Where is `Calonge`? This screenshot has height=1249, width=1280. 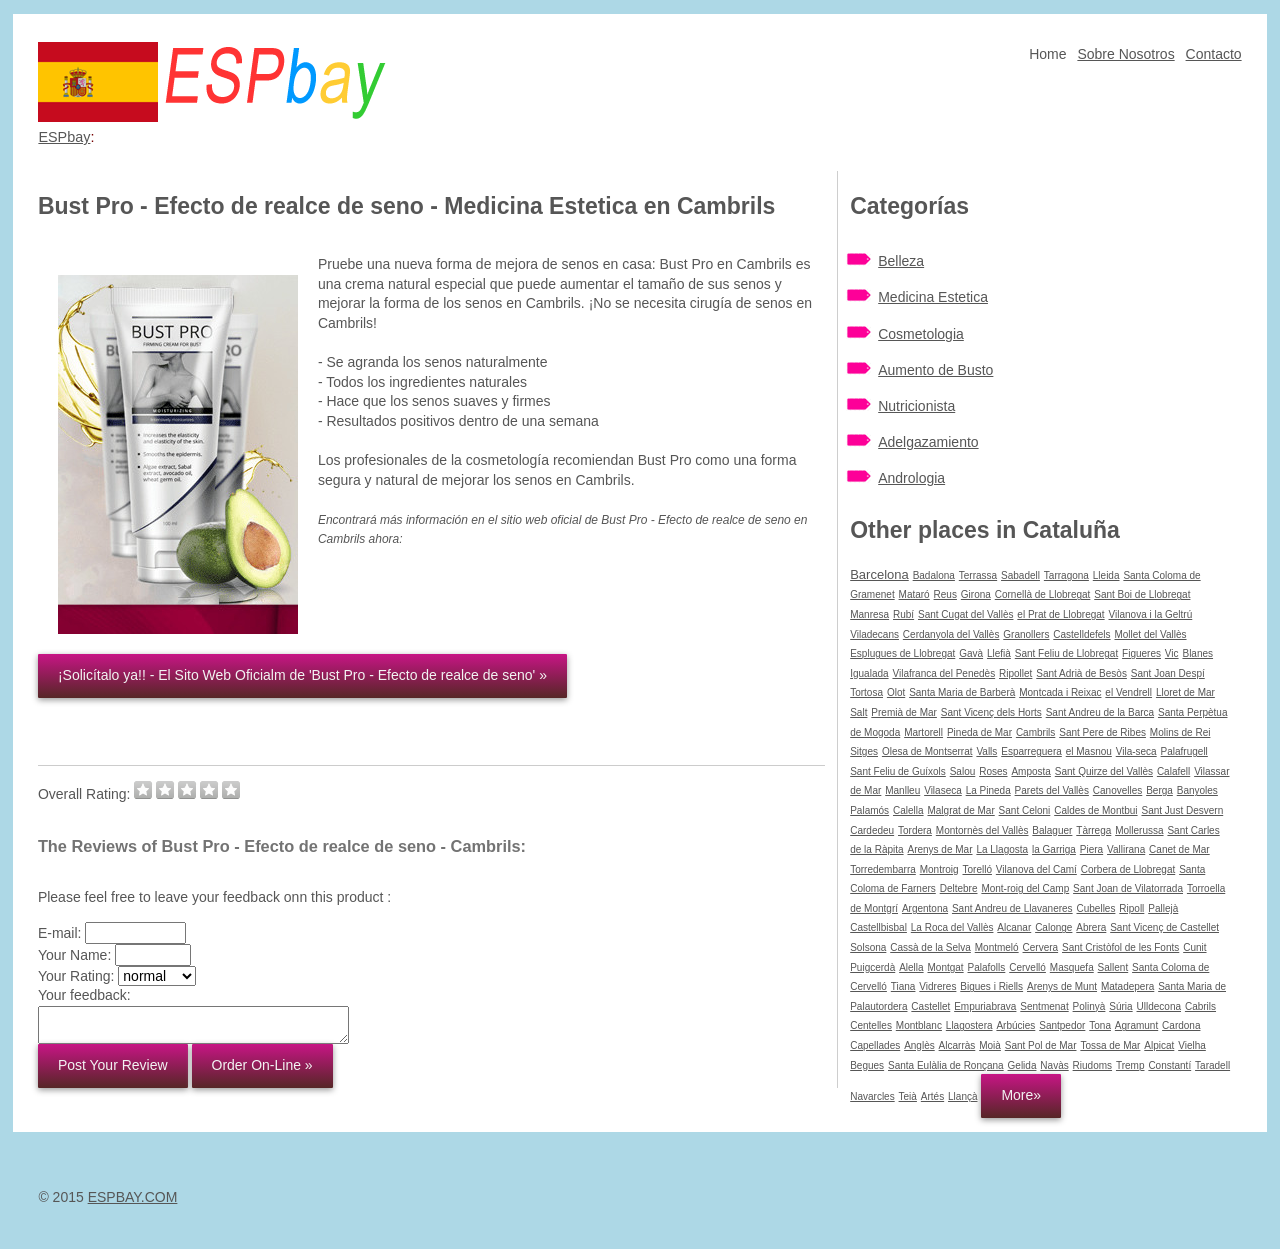 Calonge is located at coordinates (1053, 927).